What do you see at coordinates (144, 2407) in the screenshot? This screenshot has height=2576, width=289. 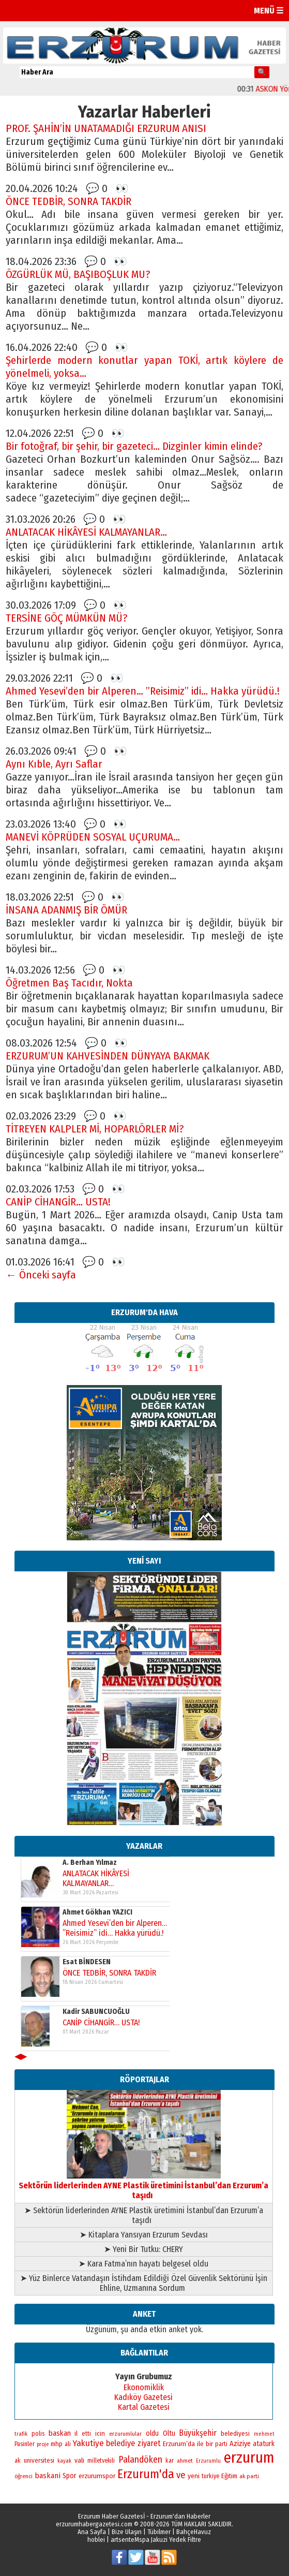 I see `Kartal Gazetesi` at bounding box center [144, 2407].